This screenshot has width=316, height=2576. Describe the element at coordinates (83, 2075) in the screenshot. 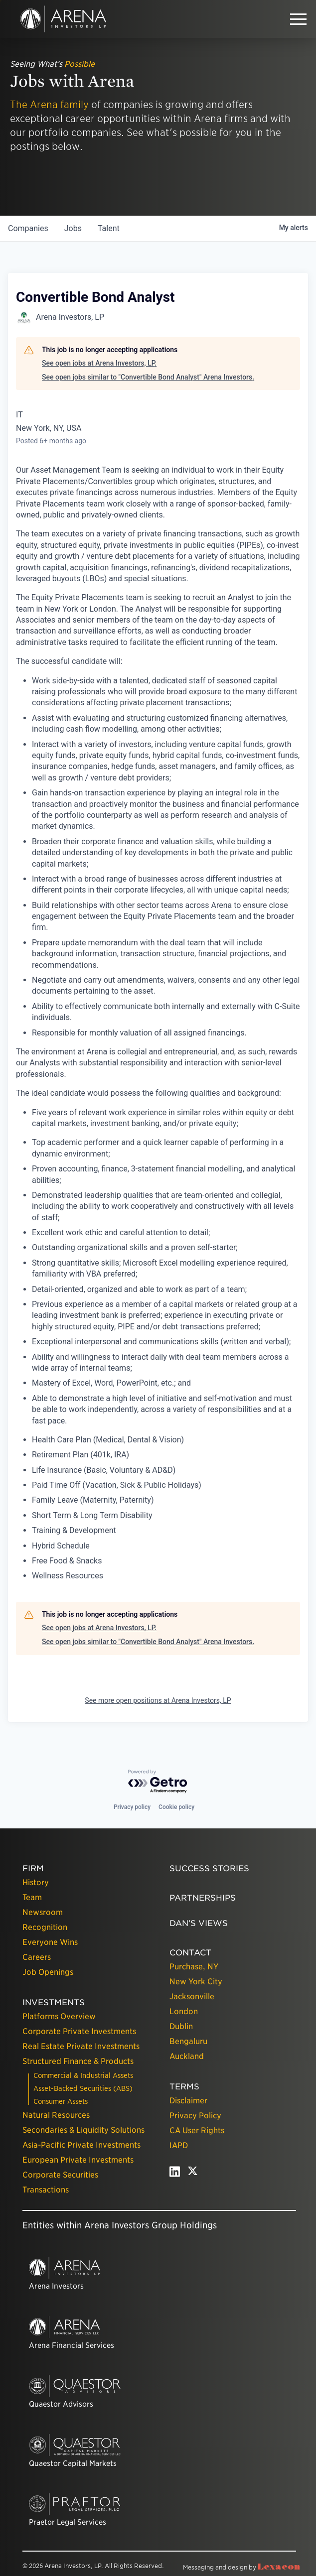

I see `Commercial & Industrial Assets` at that location.